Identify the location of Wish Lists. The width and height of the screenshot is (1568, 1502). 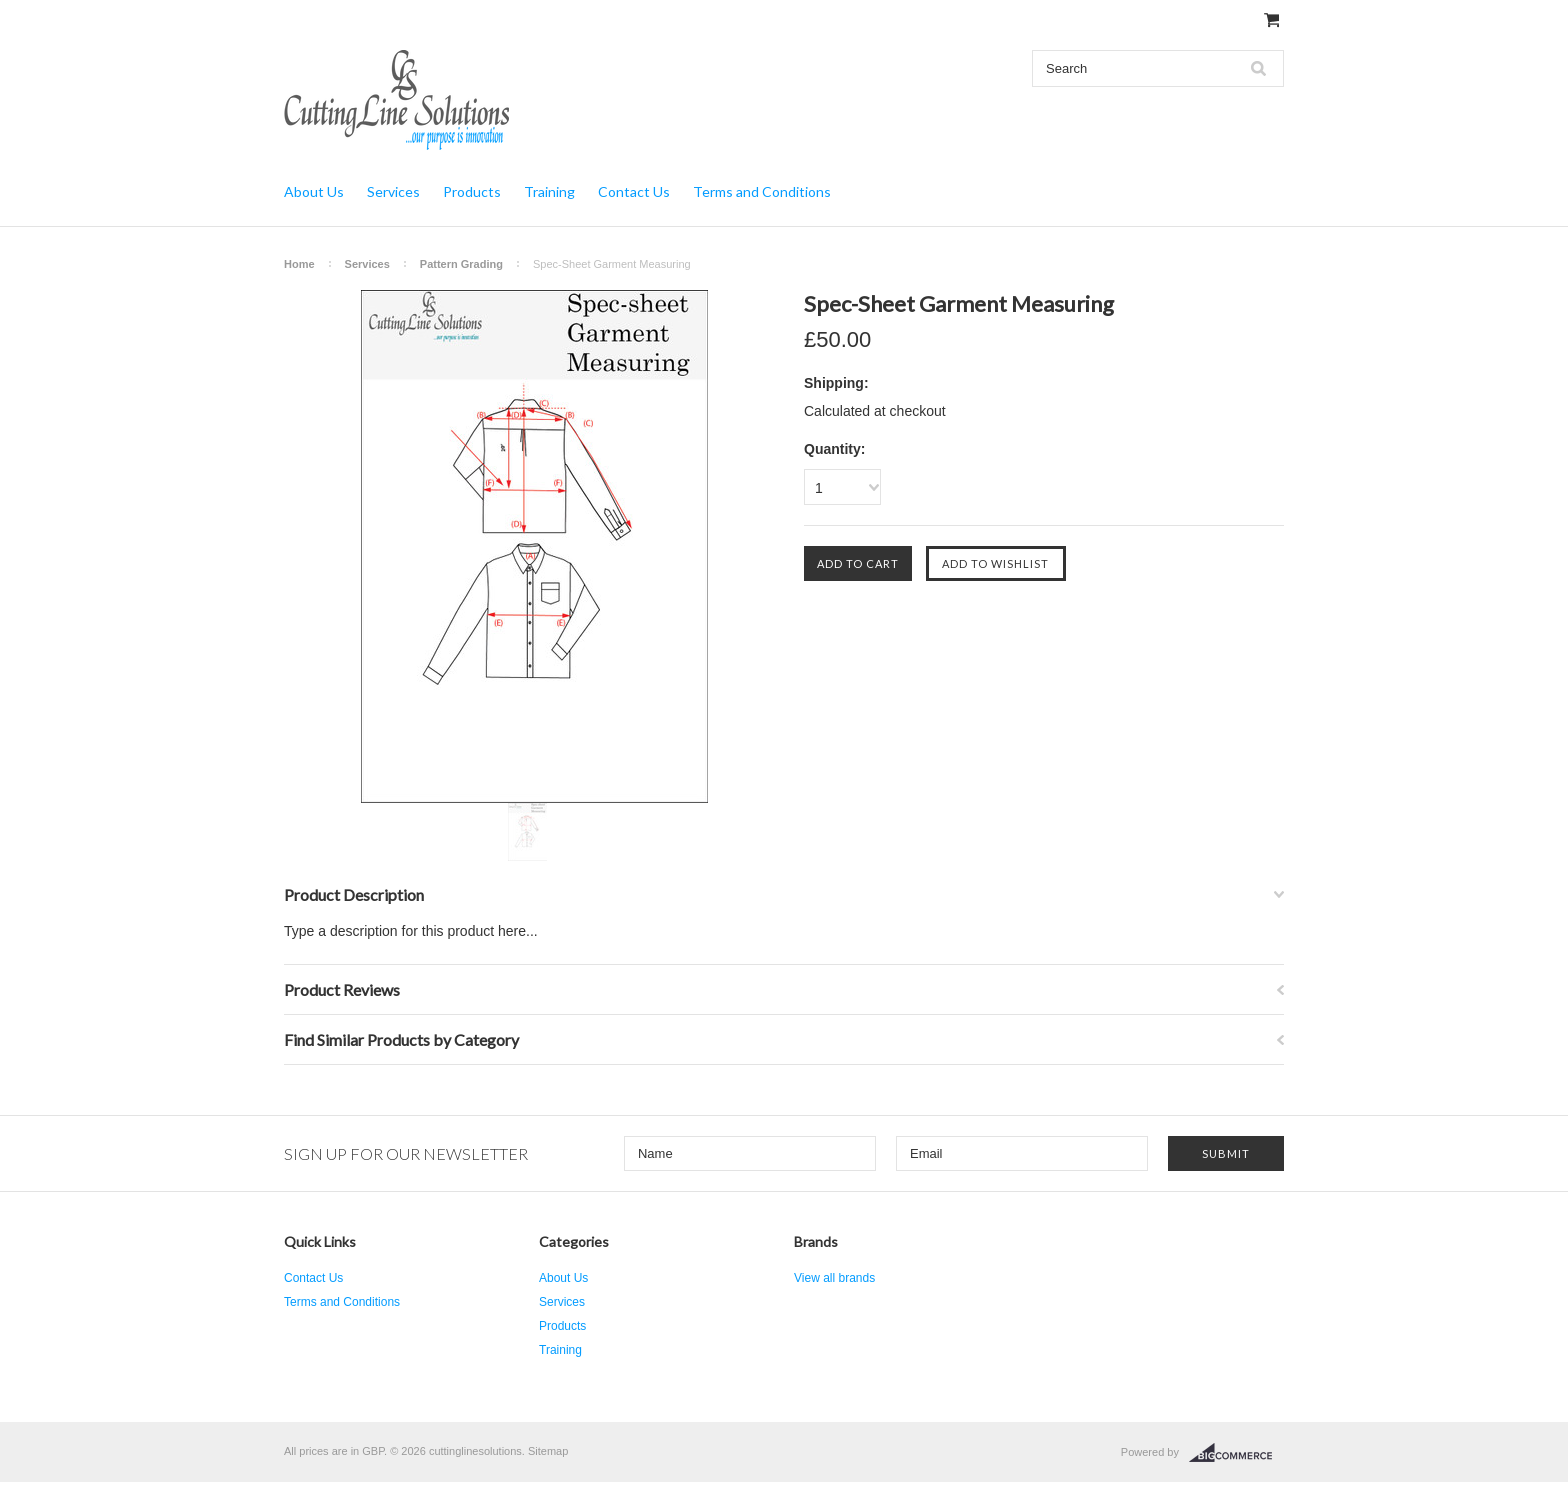
(1060, 20).